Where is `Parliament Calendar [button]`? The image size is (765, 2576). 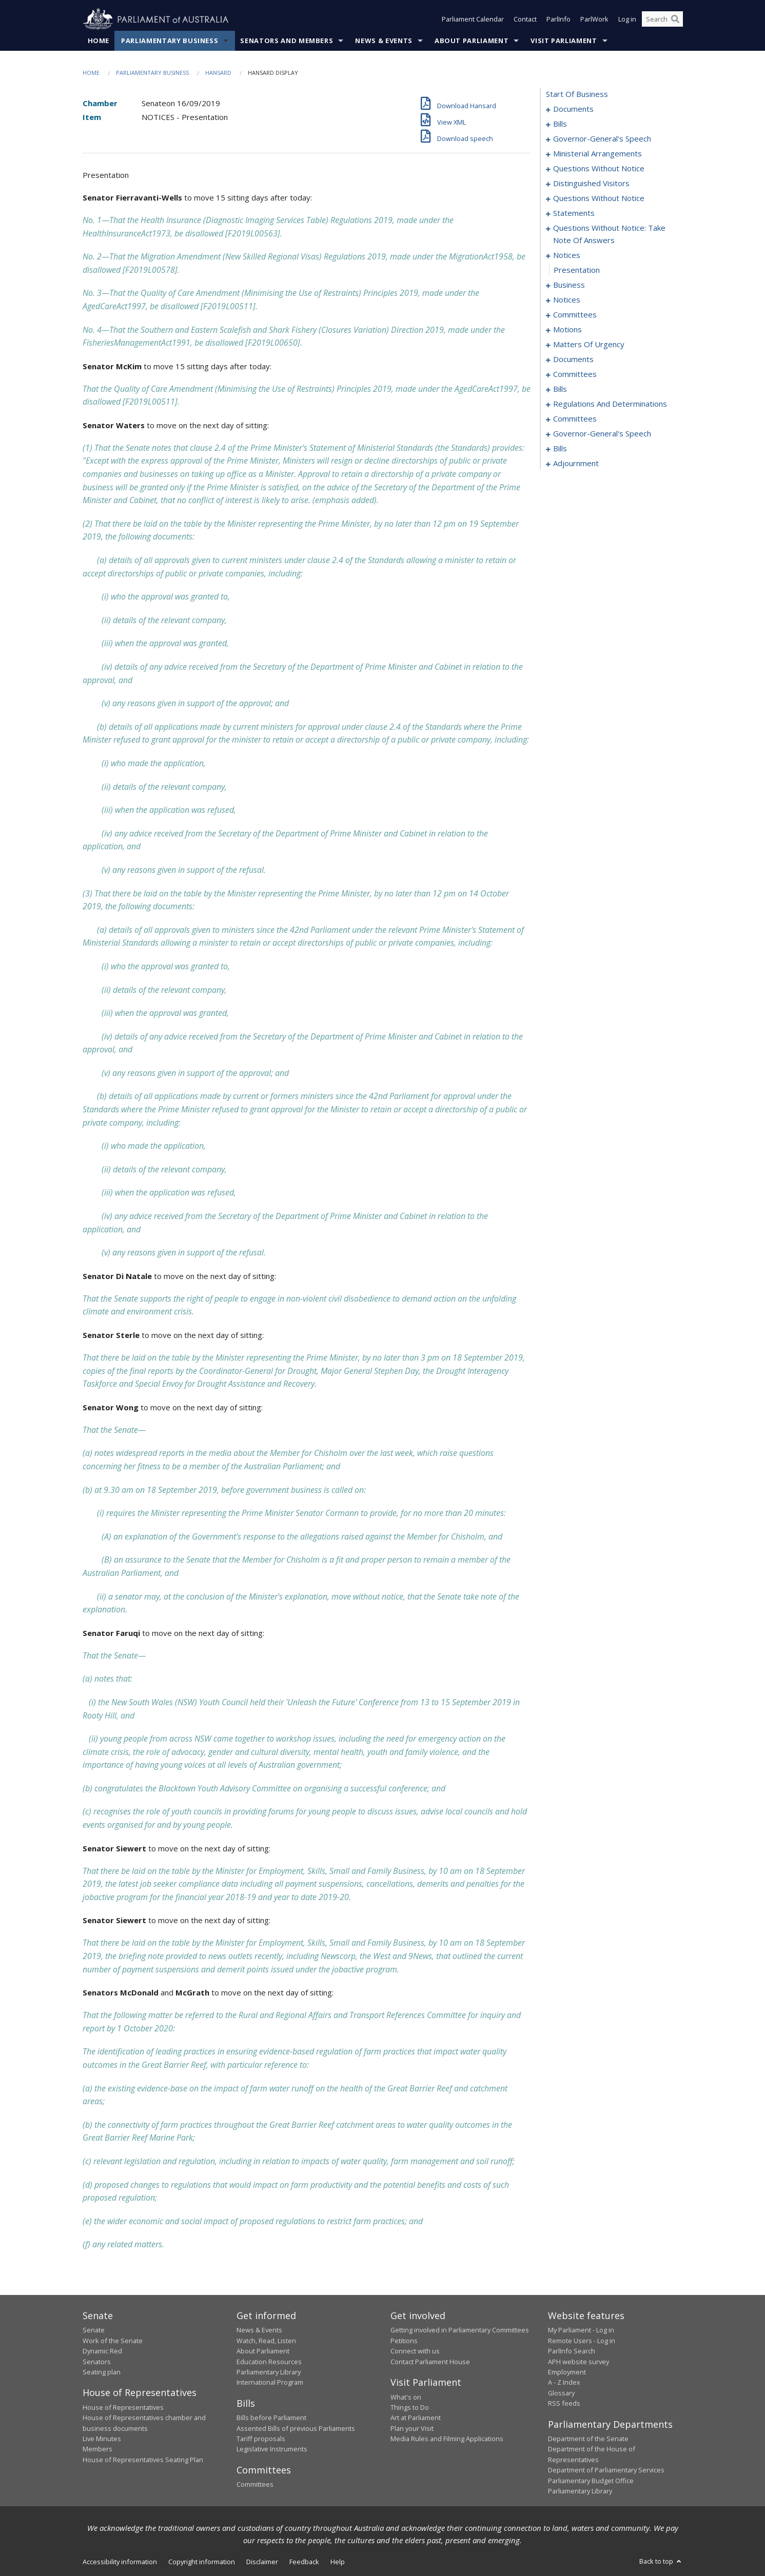
Parliament Calendar [button] is located at coordinates (473, 19).